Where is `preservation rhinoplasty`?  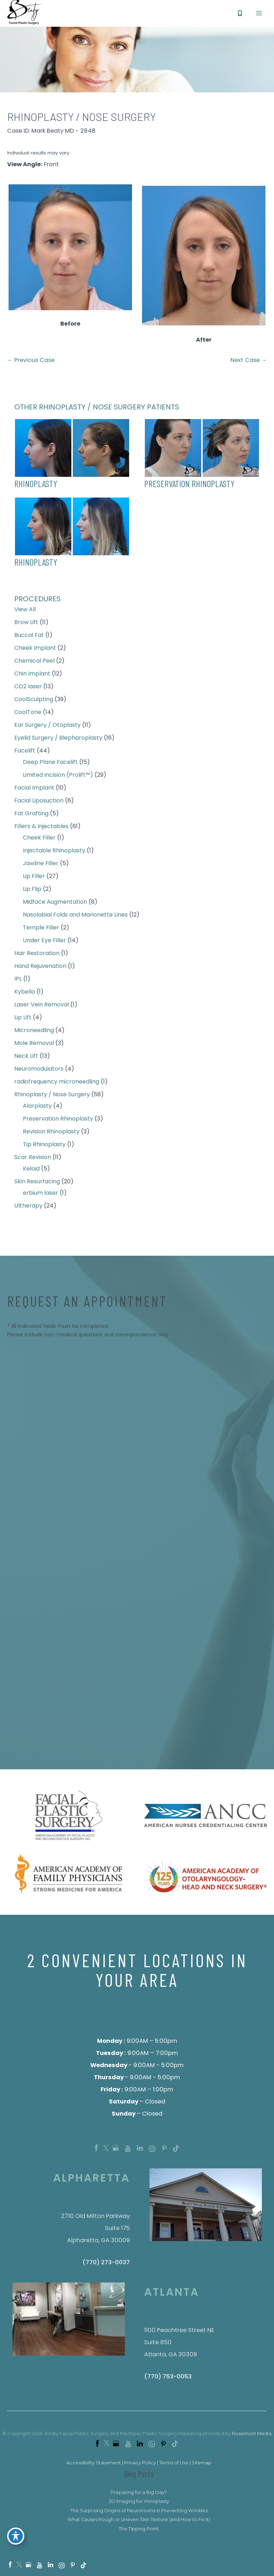 preservation rhinoplasty is located at coordinates (189, 487).